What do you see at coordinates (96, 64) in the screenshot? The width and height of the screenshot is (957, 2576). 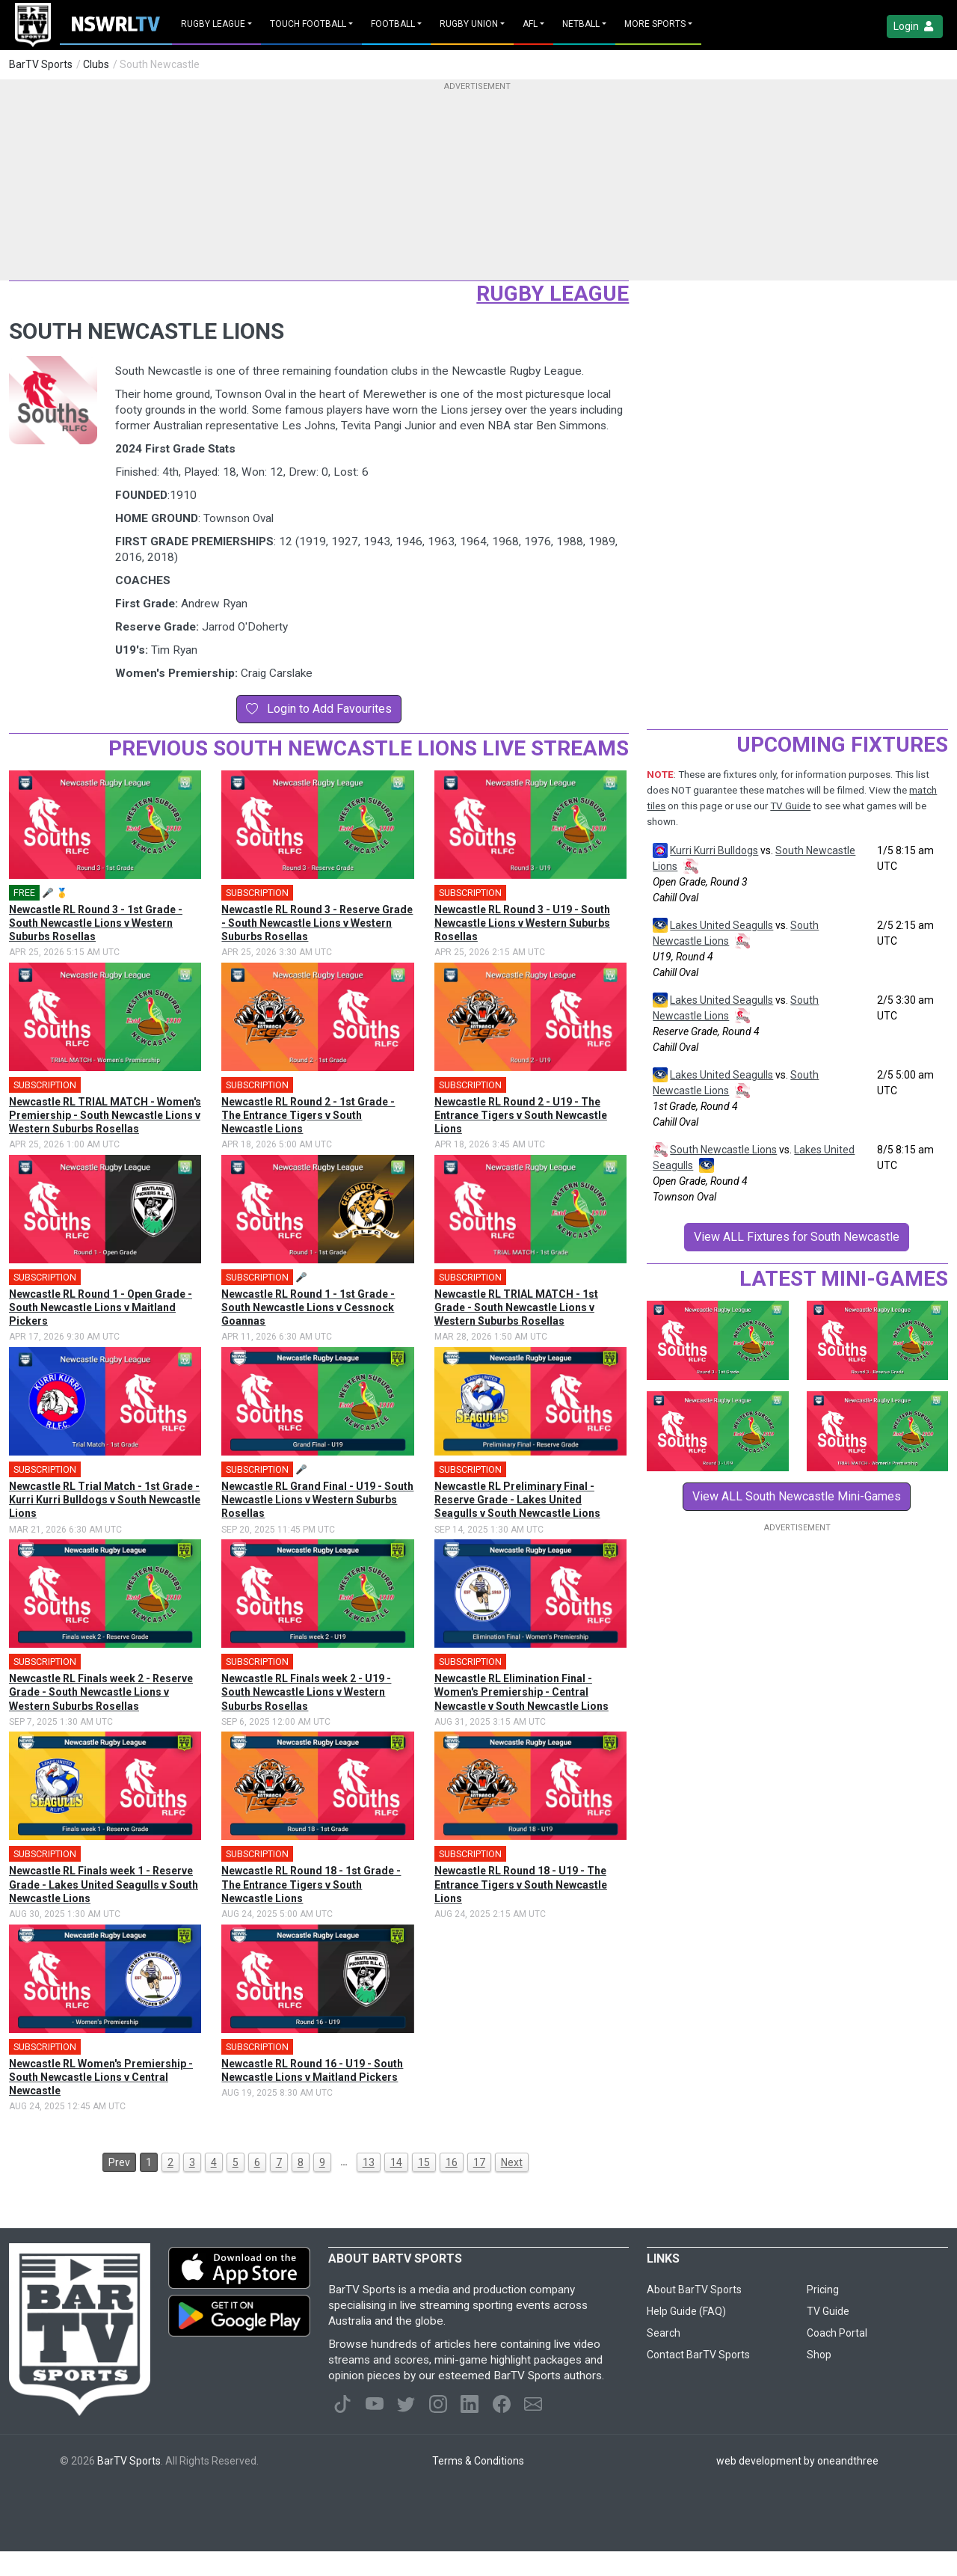 I see `Clubs` at bounding box center [96, 64].